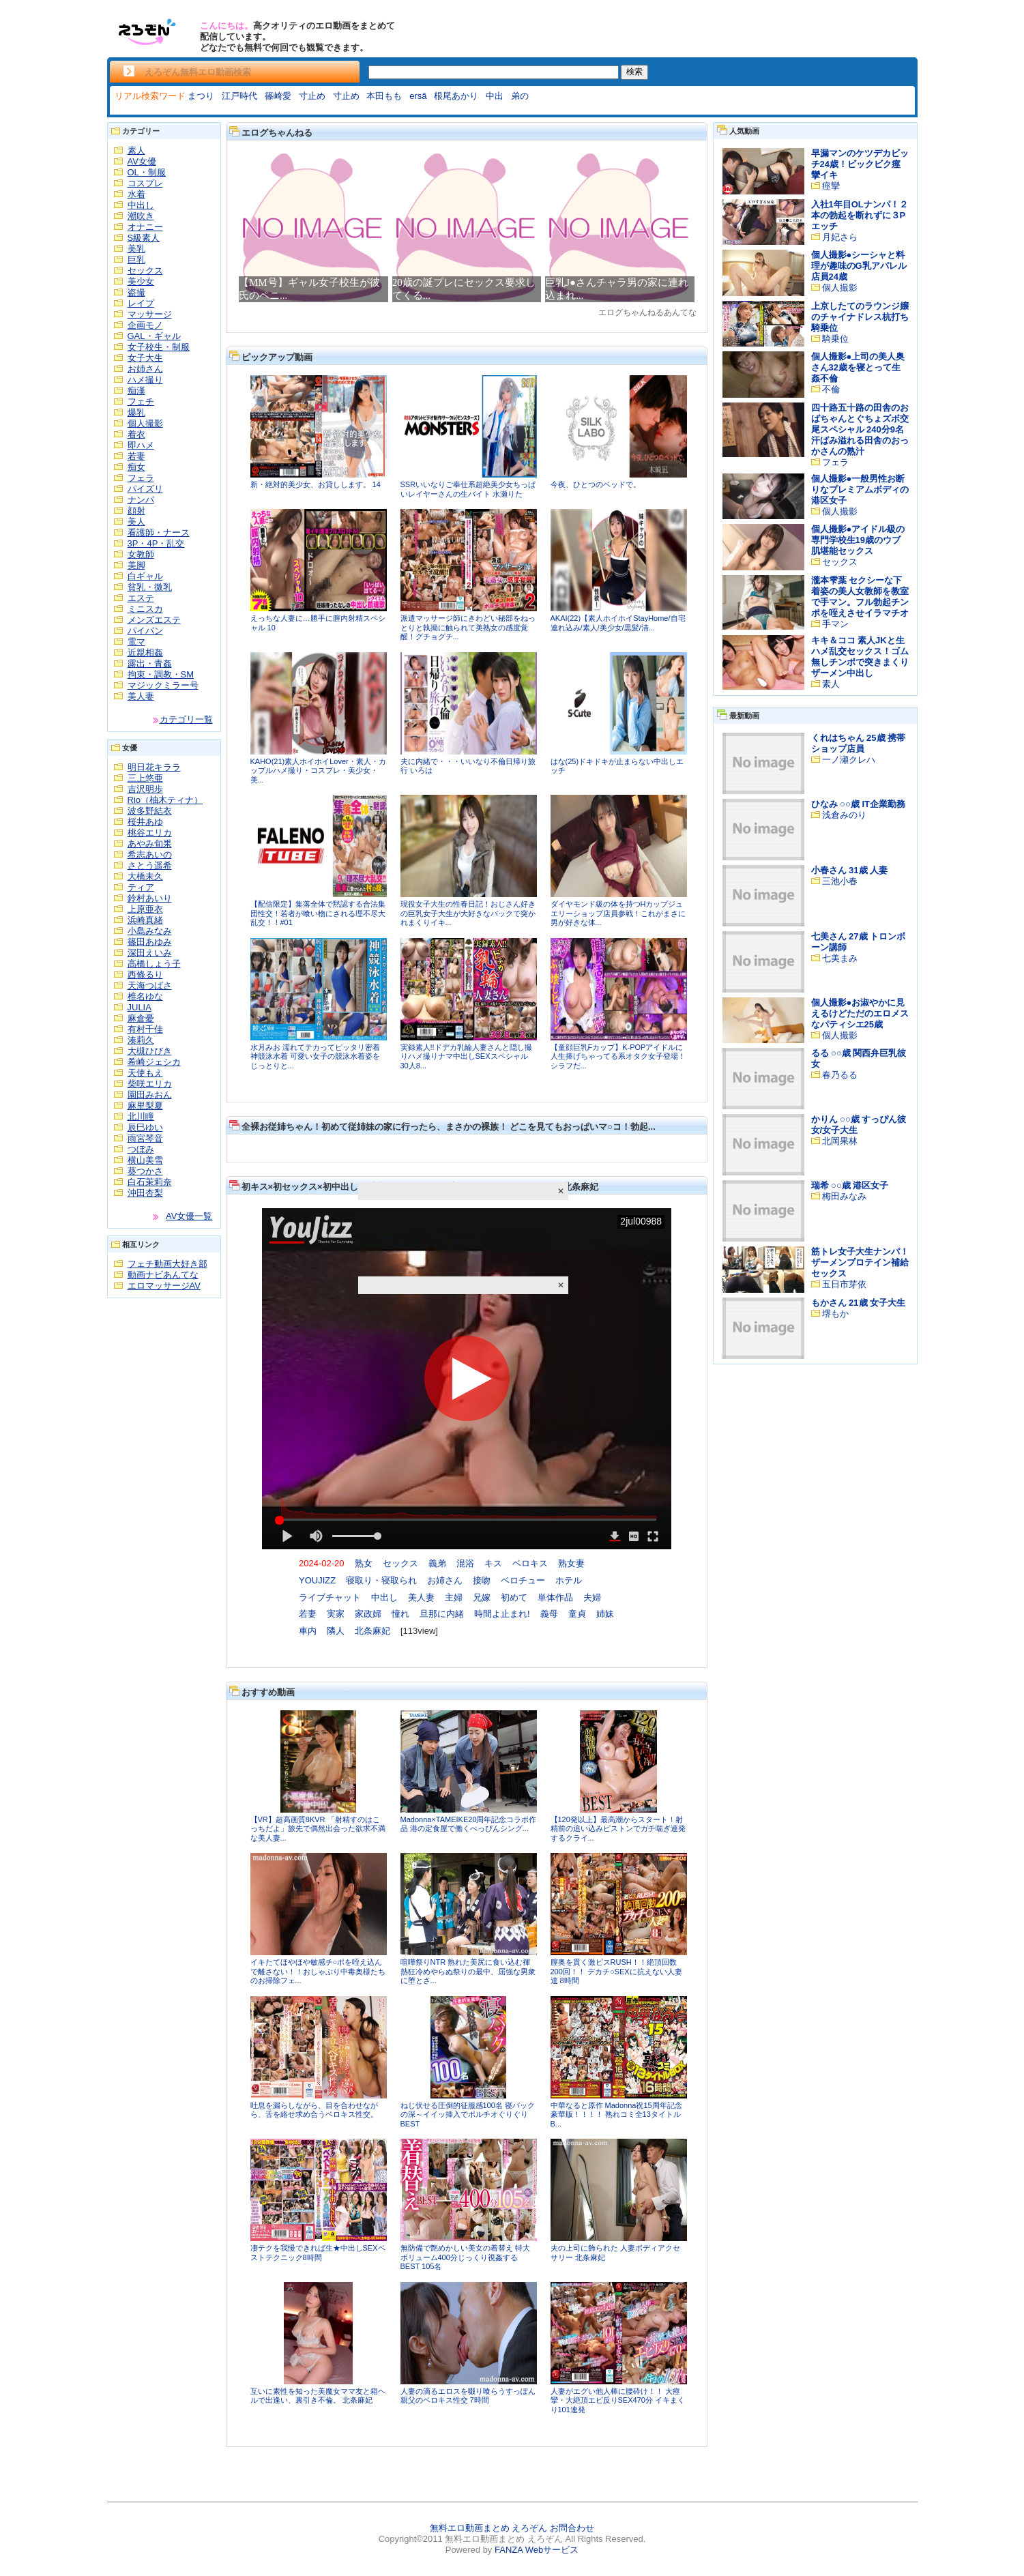 This screenshot has width=1024, height=2576. I want to click on 女子校生・制服, so click(159, 347).